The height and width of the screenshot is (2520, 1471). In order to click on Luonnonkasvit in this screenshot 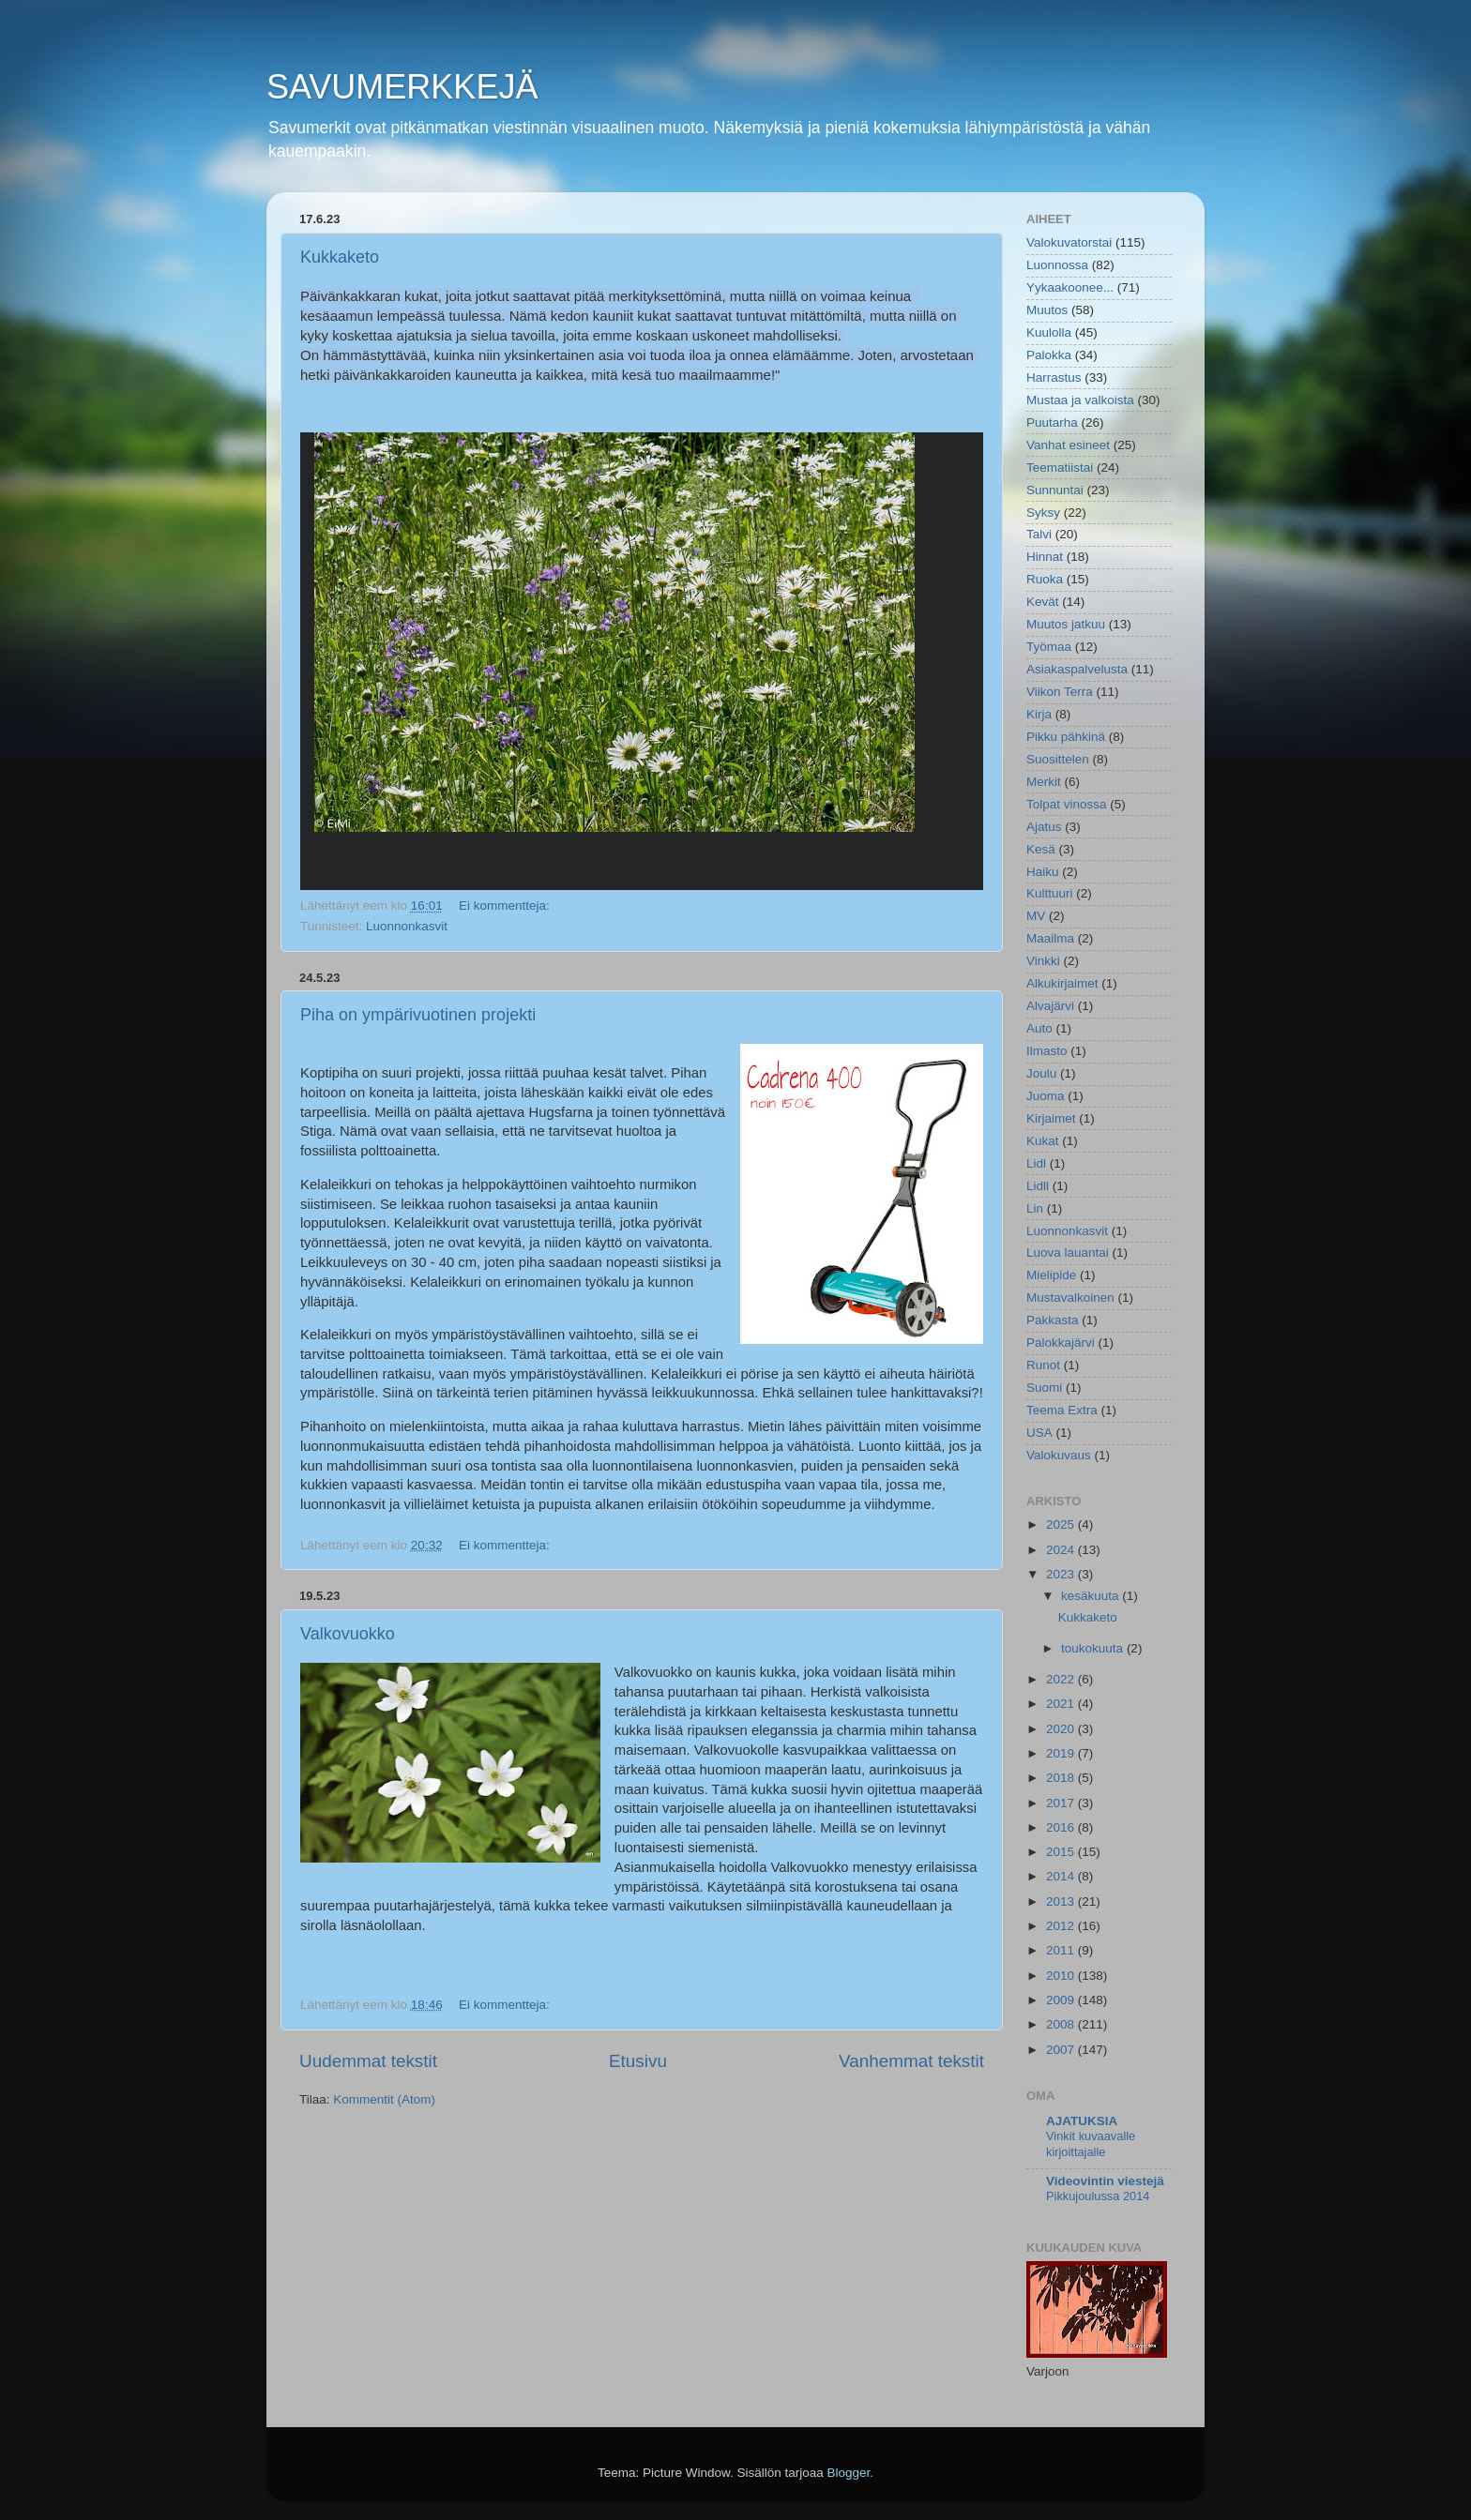, I will do `click(406, 926)`.